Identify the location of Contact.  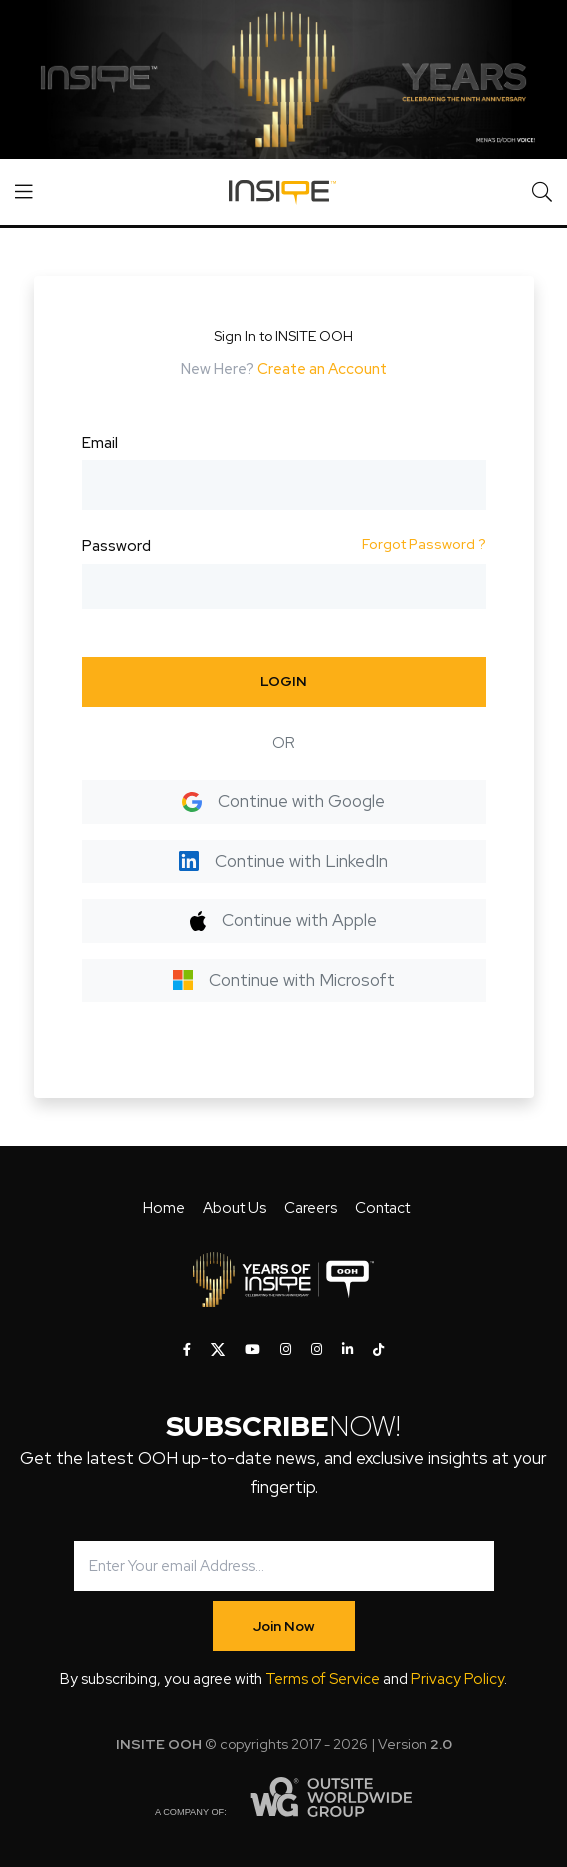
(382, 1208).